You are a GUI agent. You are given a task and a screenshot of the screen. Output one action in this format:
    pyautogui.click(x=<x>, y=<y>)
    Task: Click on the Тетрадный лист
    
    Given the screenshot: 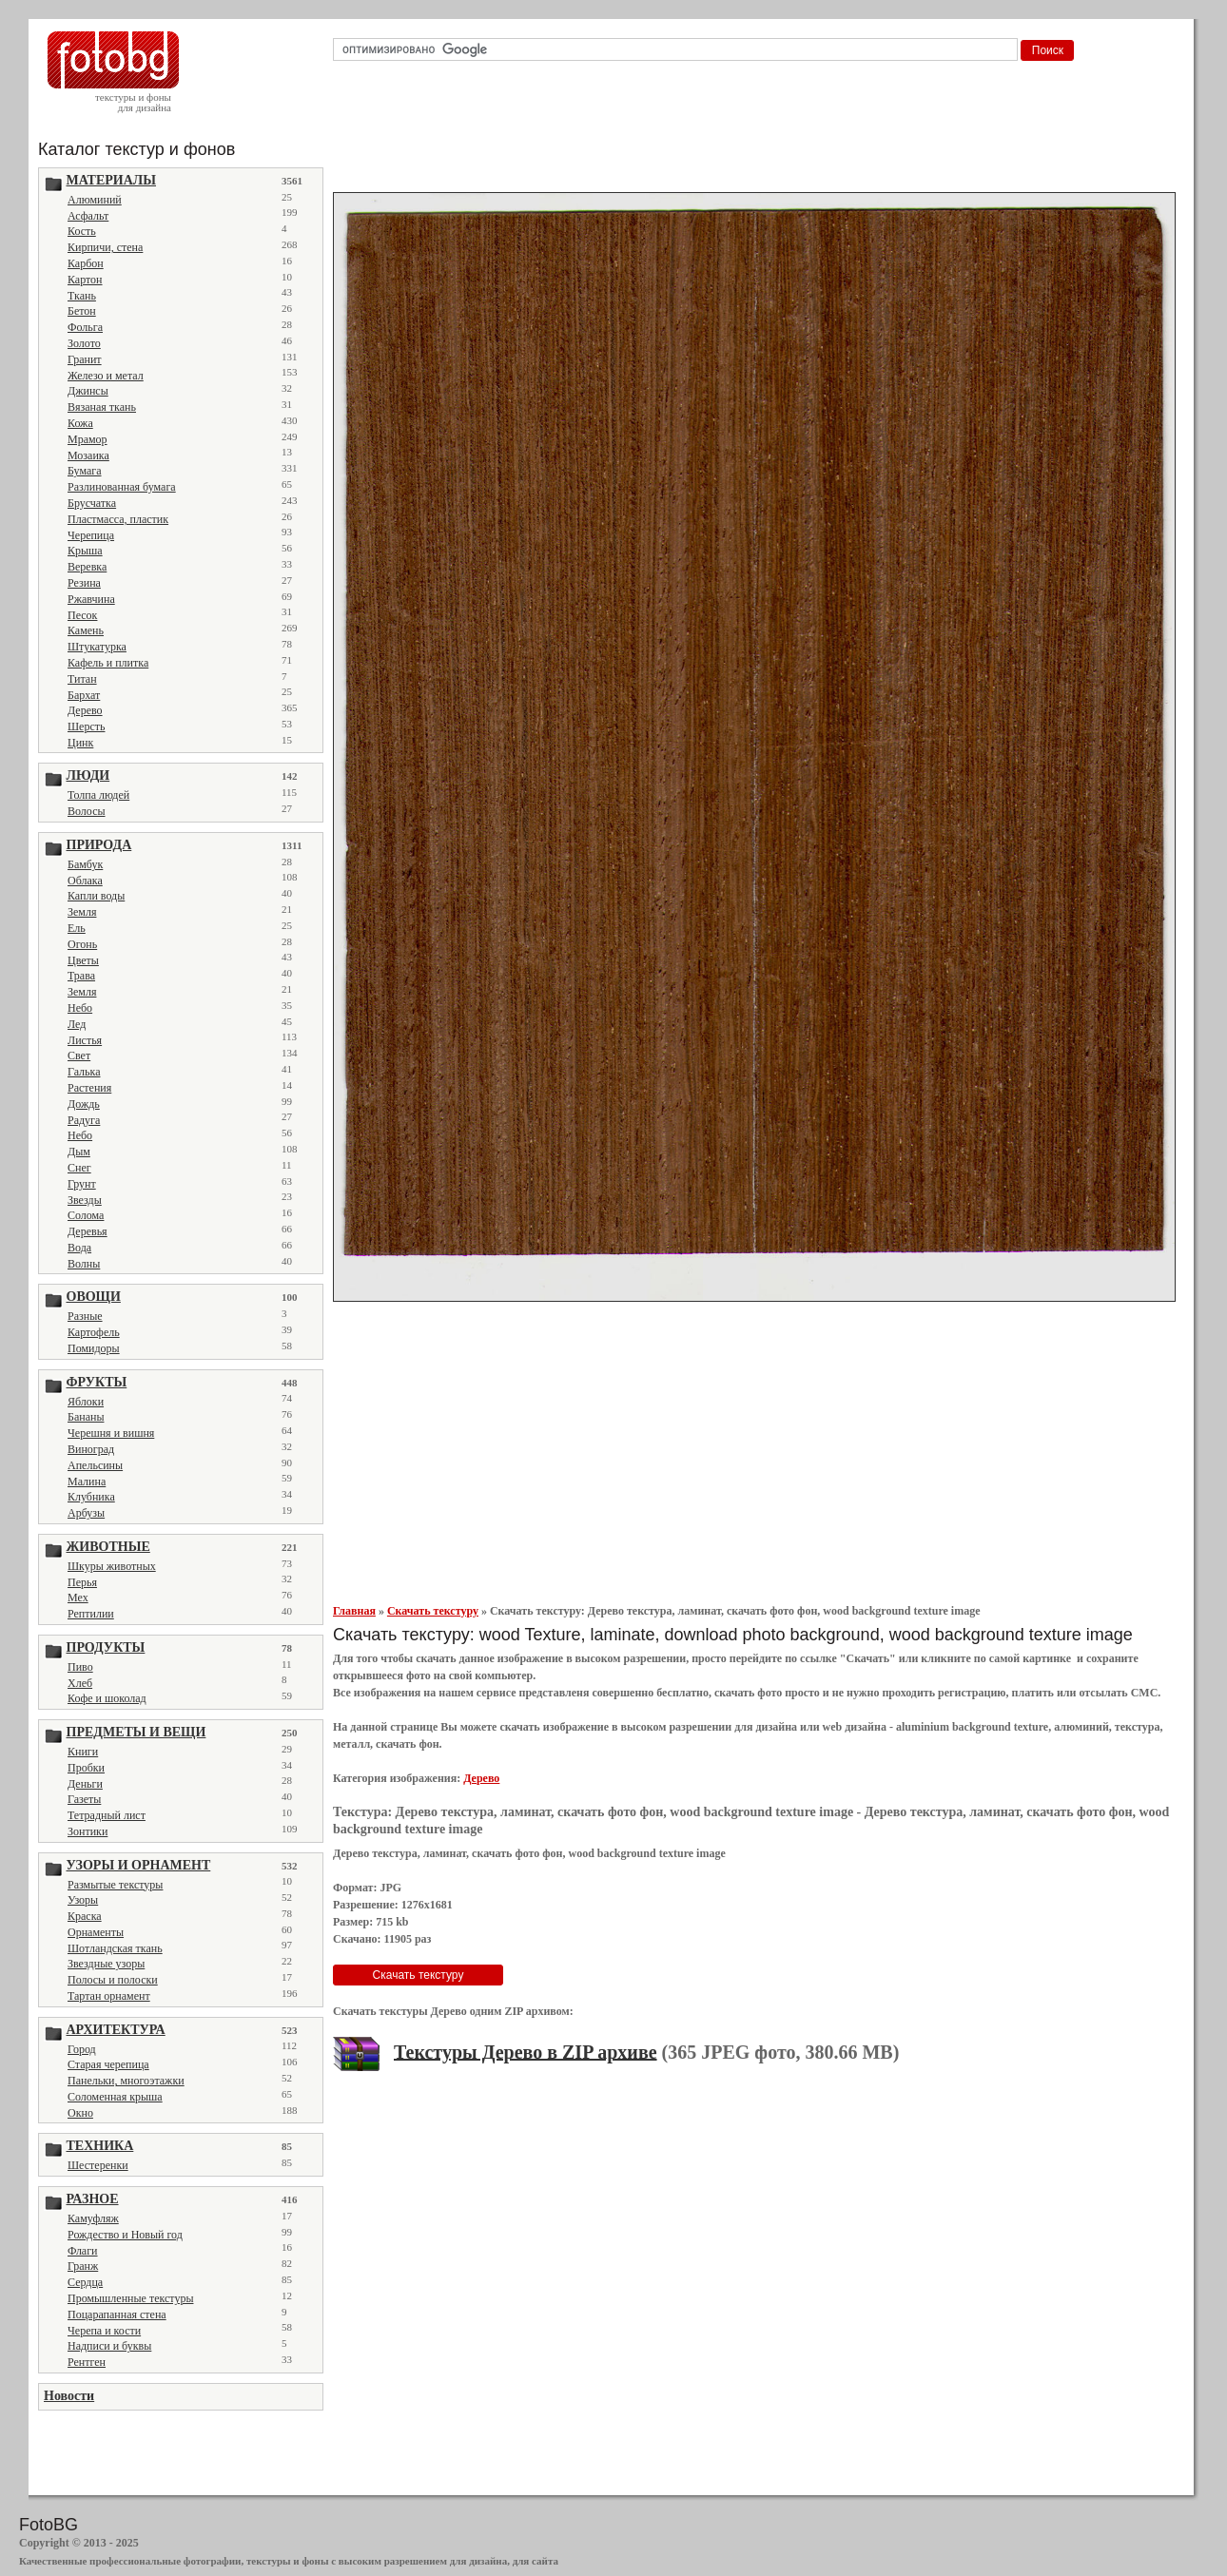 What is the action you would take?
    pyautogui.click(x=107, y=1815)
    